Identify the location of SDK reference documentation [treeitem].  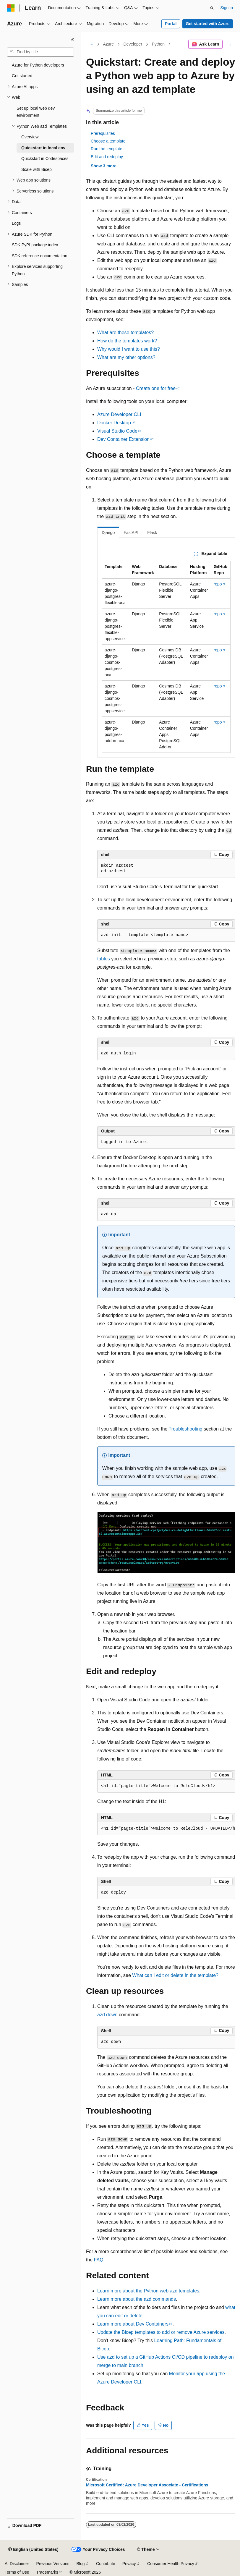
(39, 255).